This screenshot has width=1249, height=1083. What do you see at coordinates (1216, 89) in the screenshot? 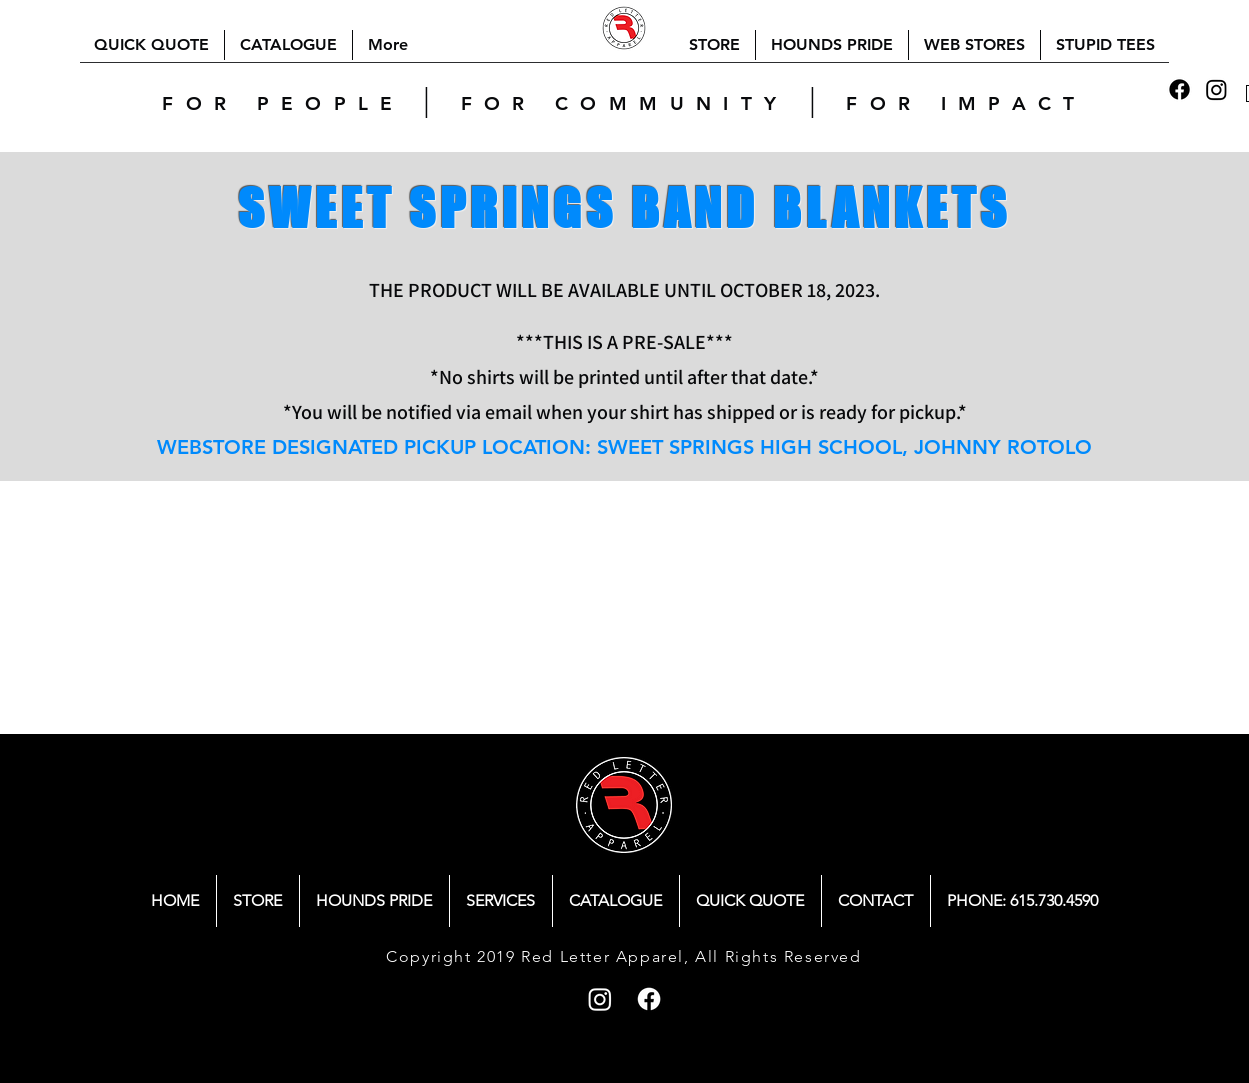
I see `[Instagram]` at bounding box center [1216, 89].